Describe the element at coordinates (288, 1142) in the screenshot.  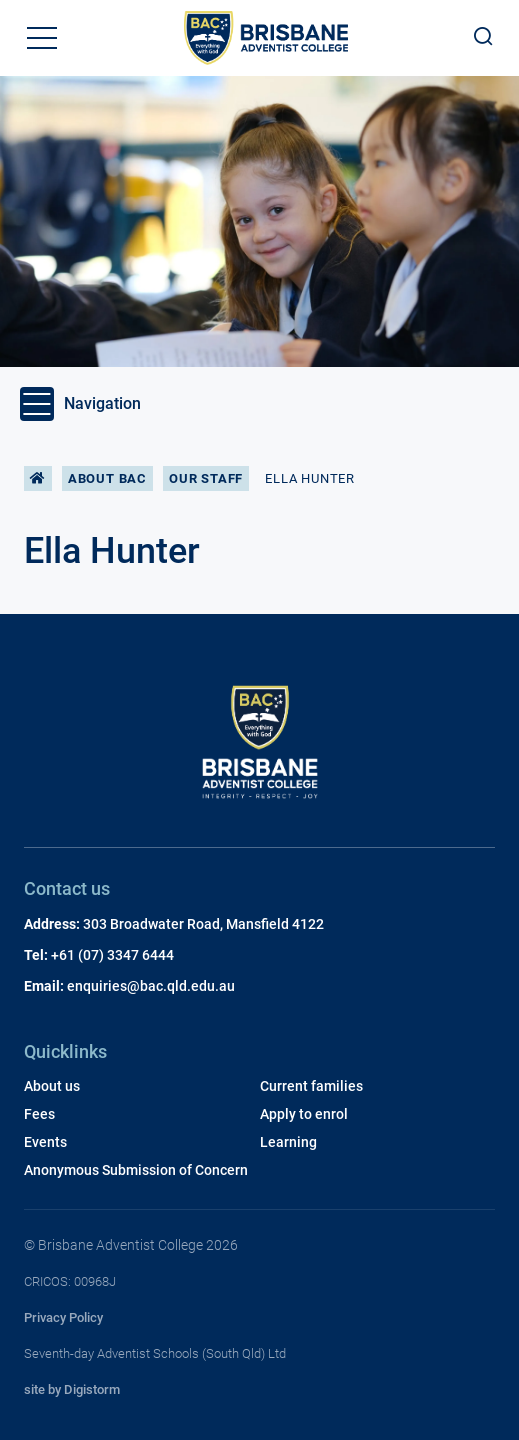
I see `Learning` at that location.